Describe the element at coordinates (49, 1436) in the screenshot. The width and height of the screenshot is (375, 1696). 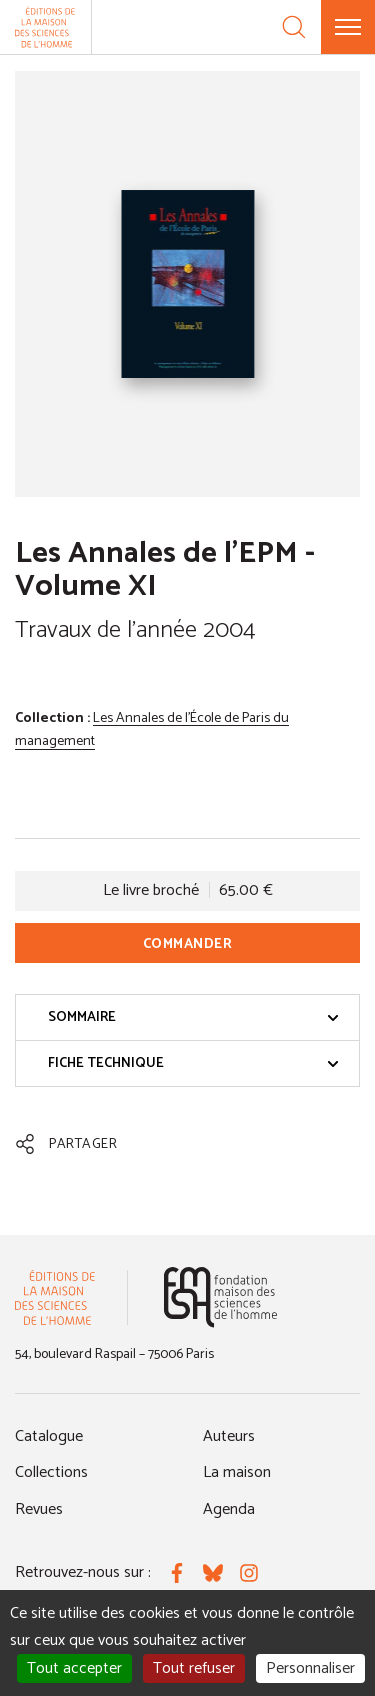
I see `Catalogue` at that location.